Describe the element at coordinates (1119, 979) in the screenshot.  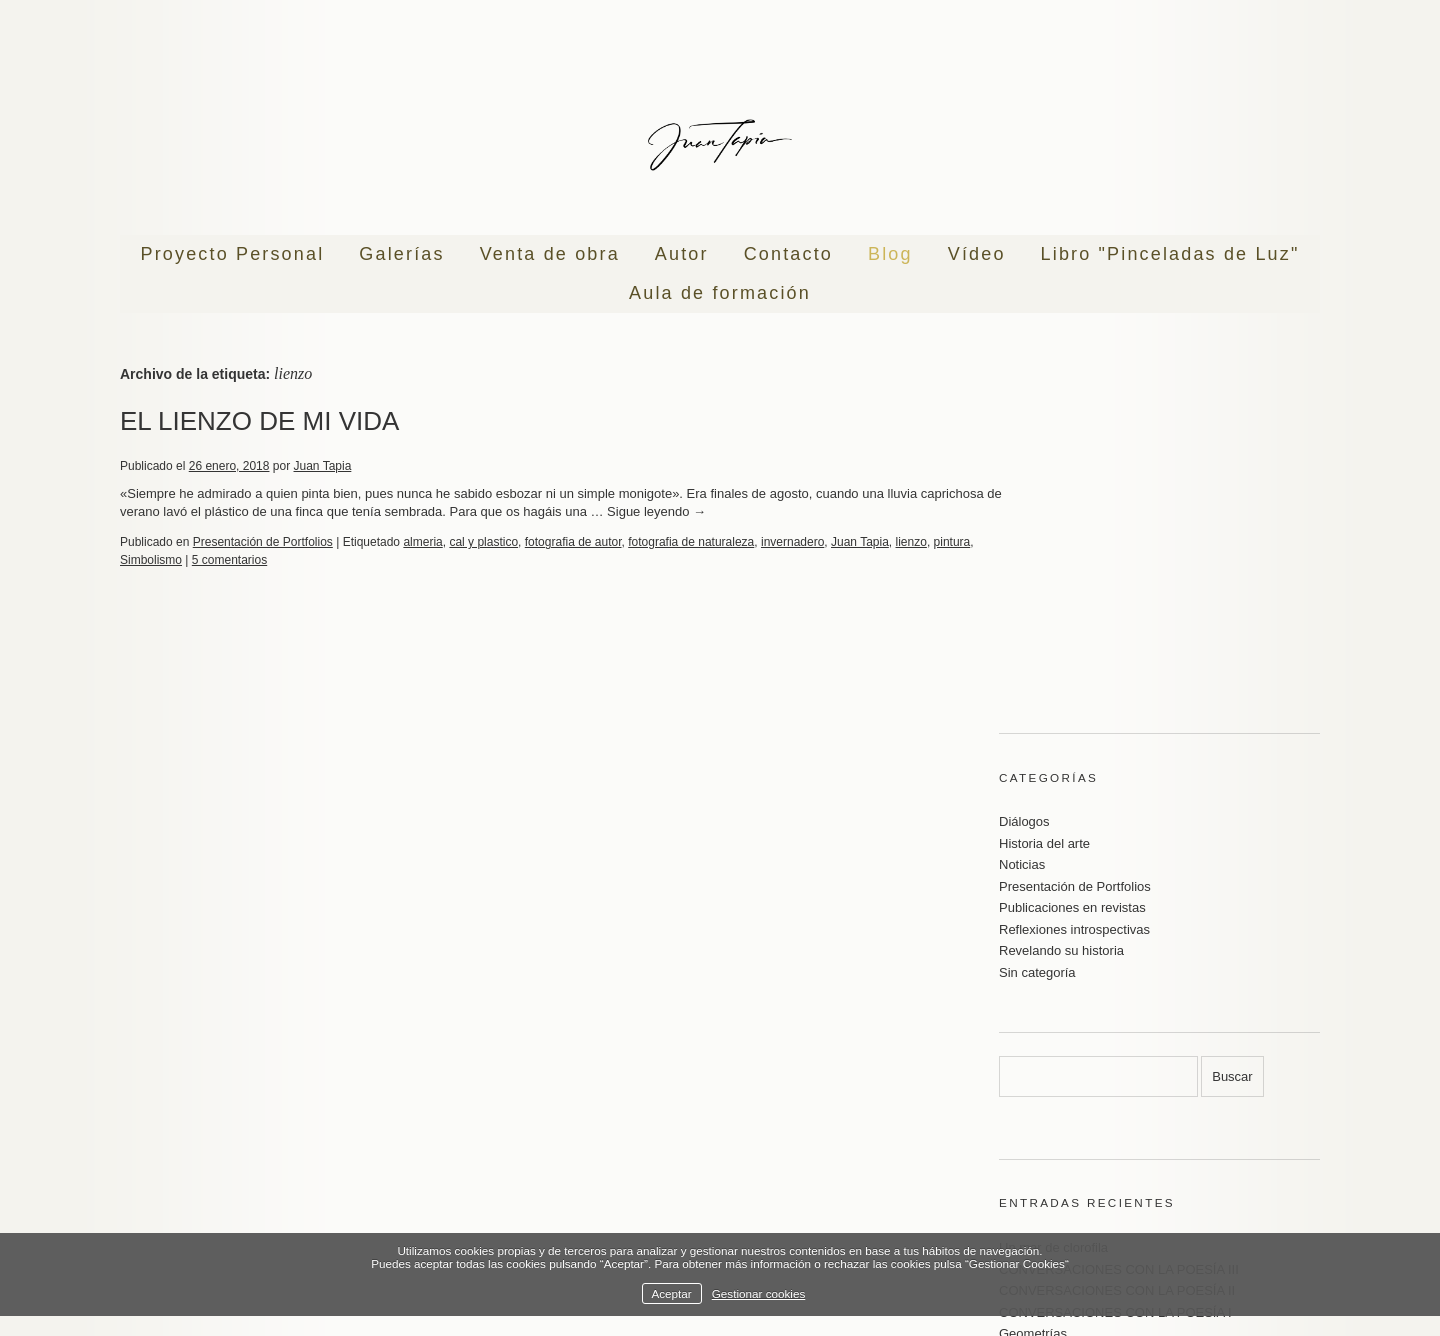
I see `CONVERSACIONES CON LA POESÍA III` at that location.